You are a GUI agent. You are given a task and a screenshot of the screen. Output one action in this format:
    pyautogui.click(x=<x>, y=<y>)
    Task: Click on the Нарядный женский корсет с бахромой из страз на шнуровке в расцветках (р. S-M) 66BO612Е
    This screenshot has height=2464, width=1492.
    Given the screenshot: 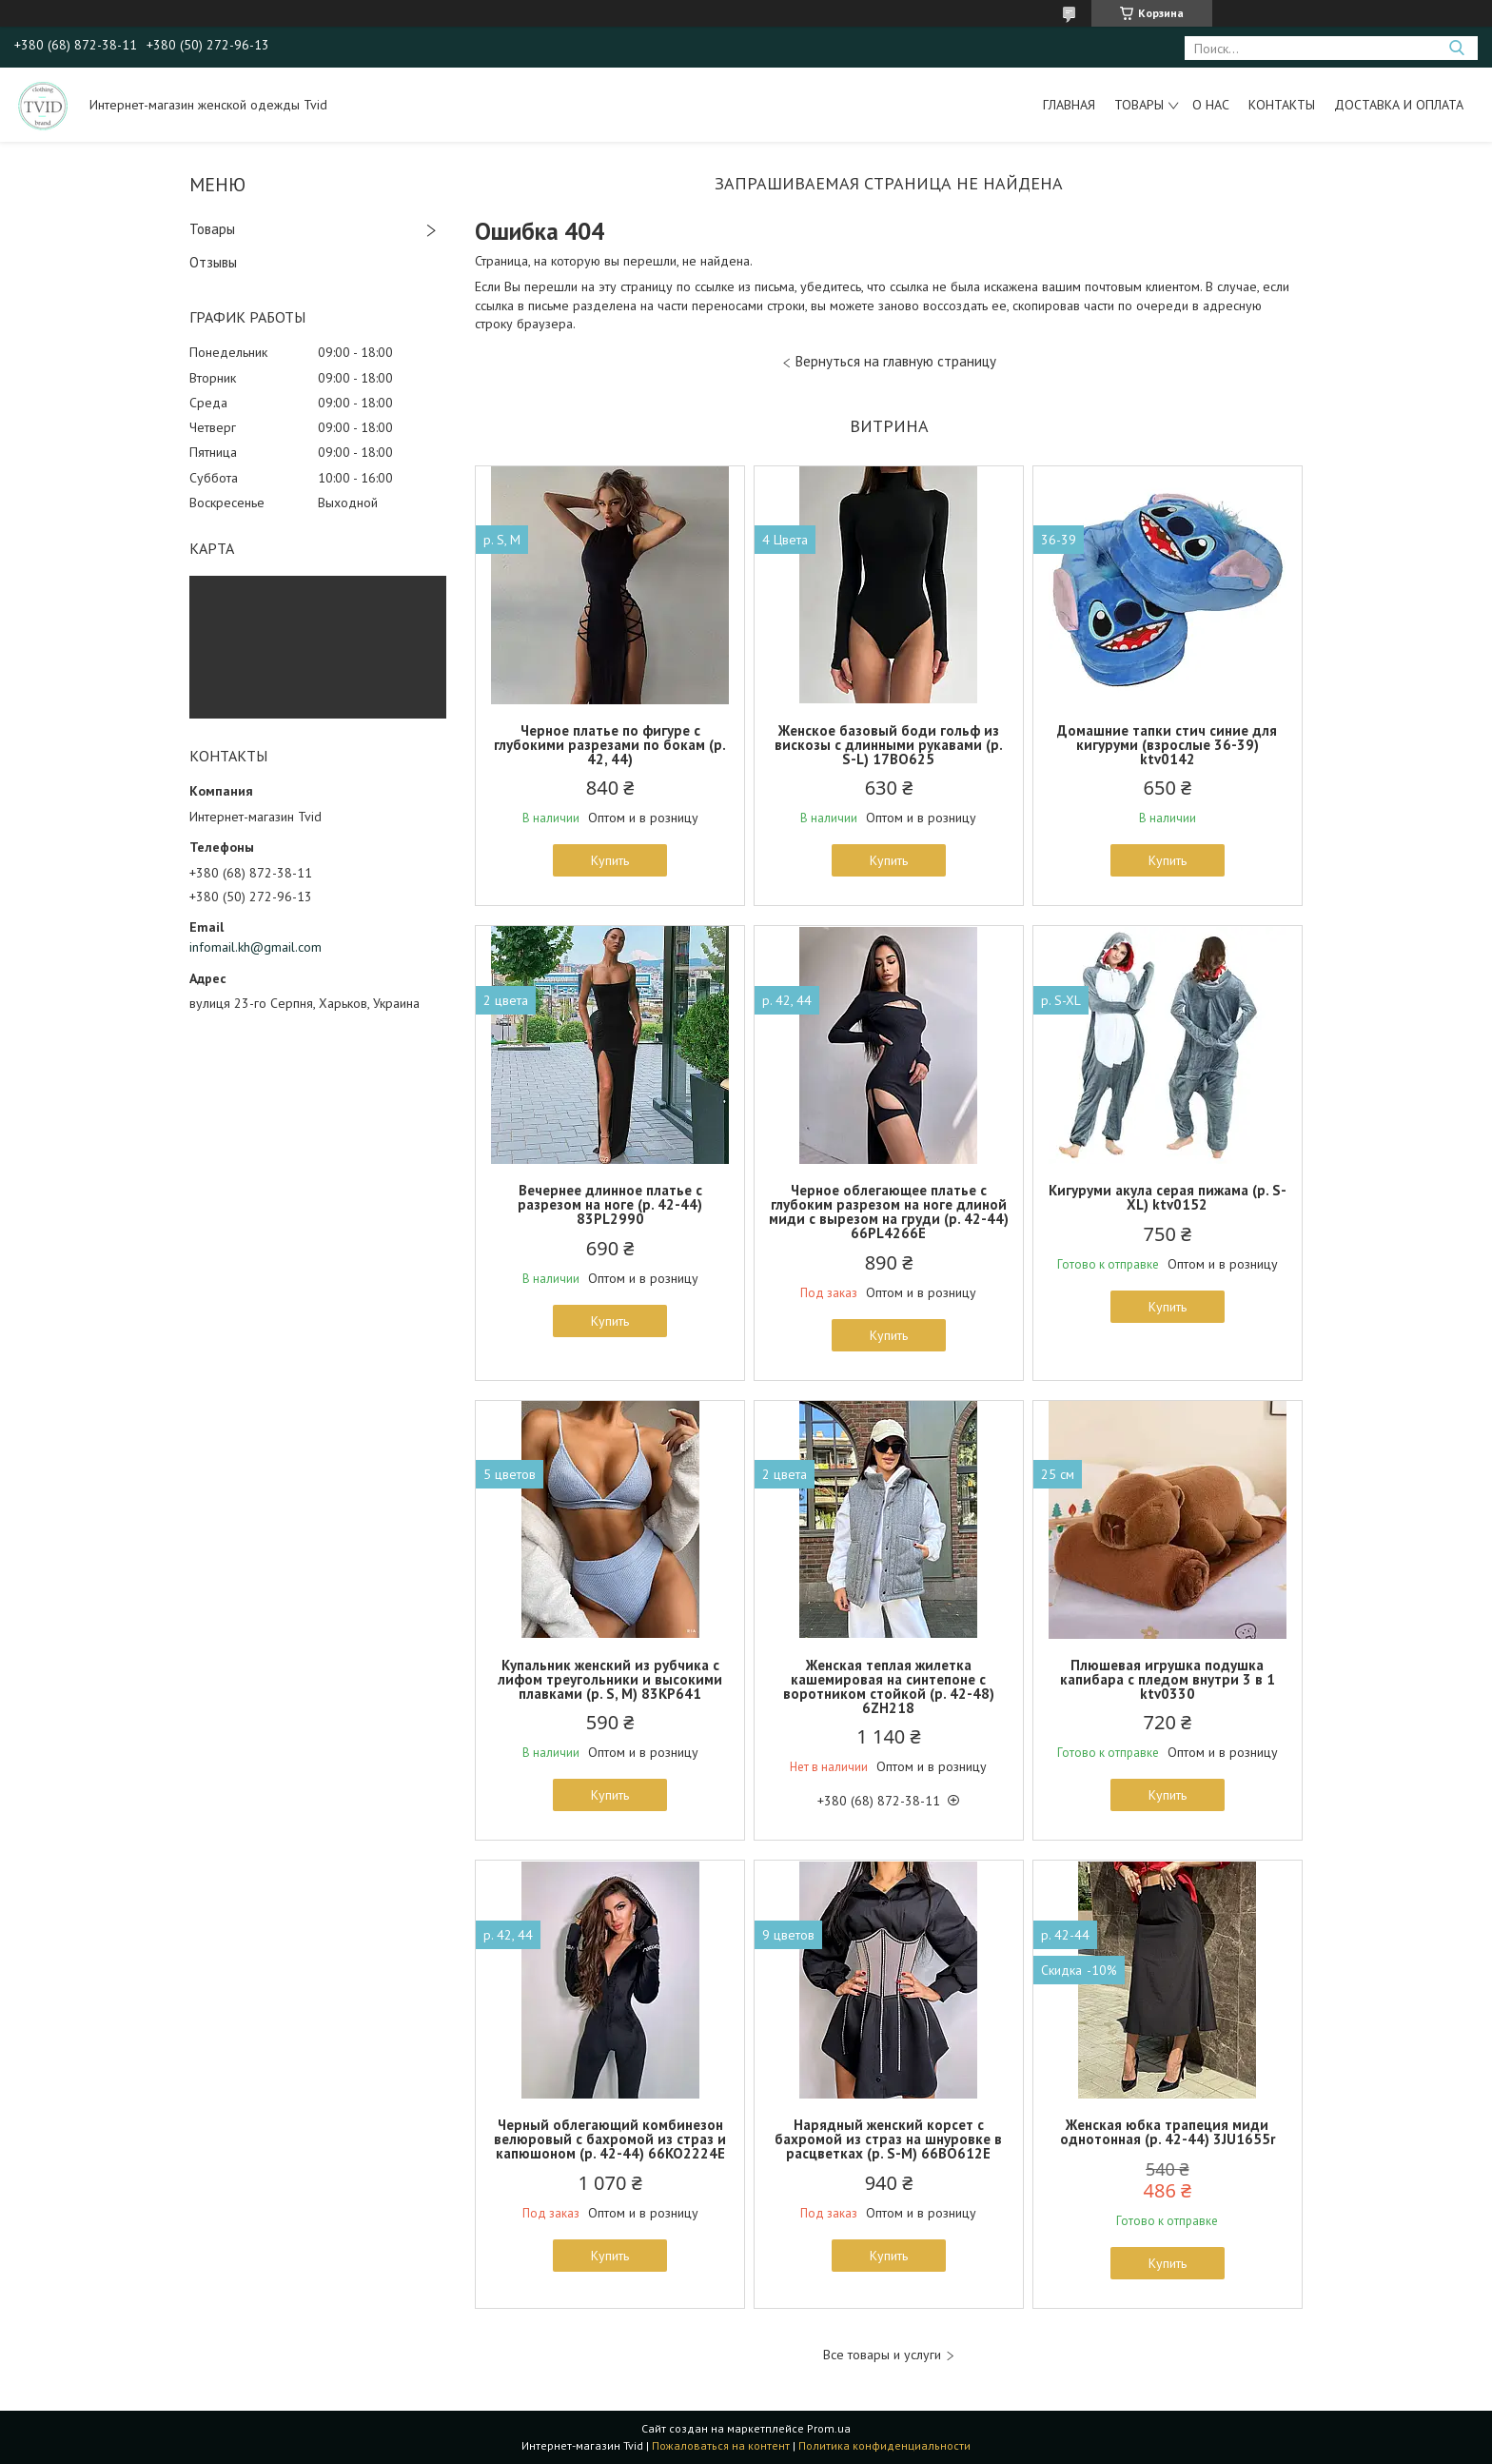 What is the action you would take?
    pyautogui.click(x=888, y=2139)
    